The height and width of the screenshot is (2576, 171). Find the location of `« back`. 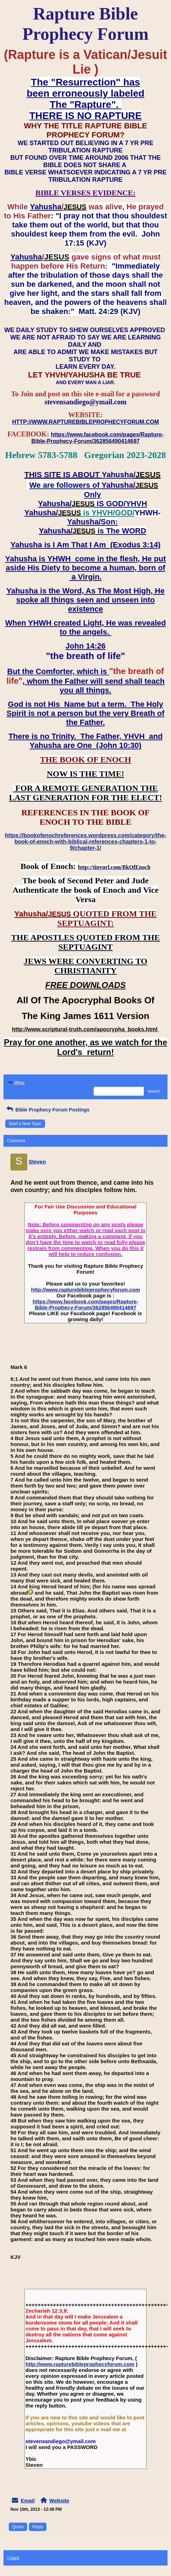

« back is located at coordinates (13, 2557).